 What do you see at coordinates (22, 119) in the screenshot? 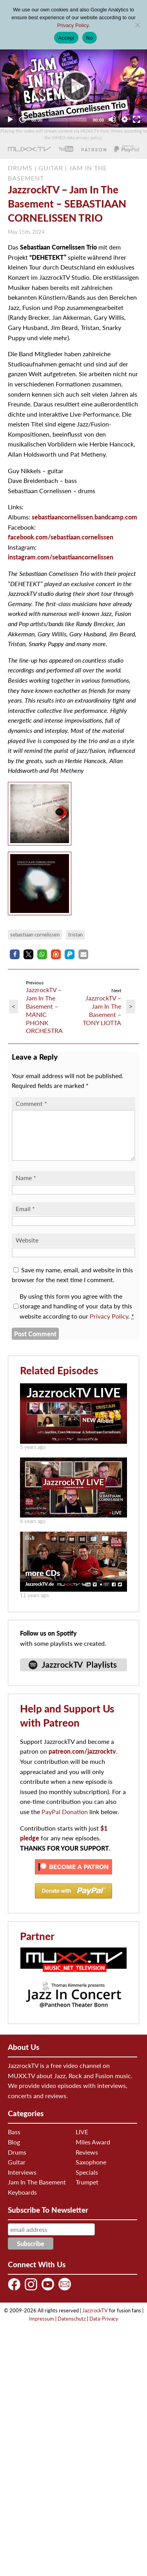
I see `[Jump forward 30 seconds]` at bounding box center [22, 119].